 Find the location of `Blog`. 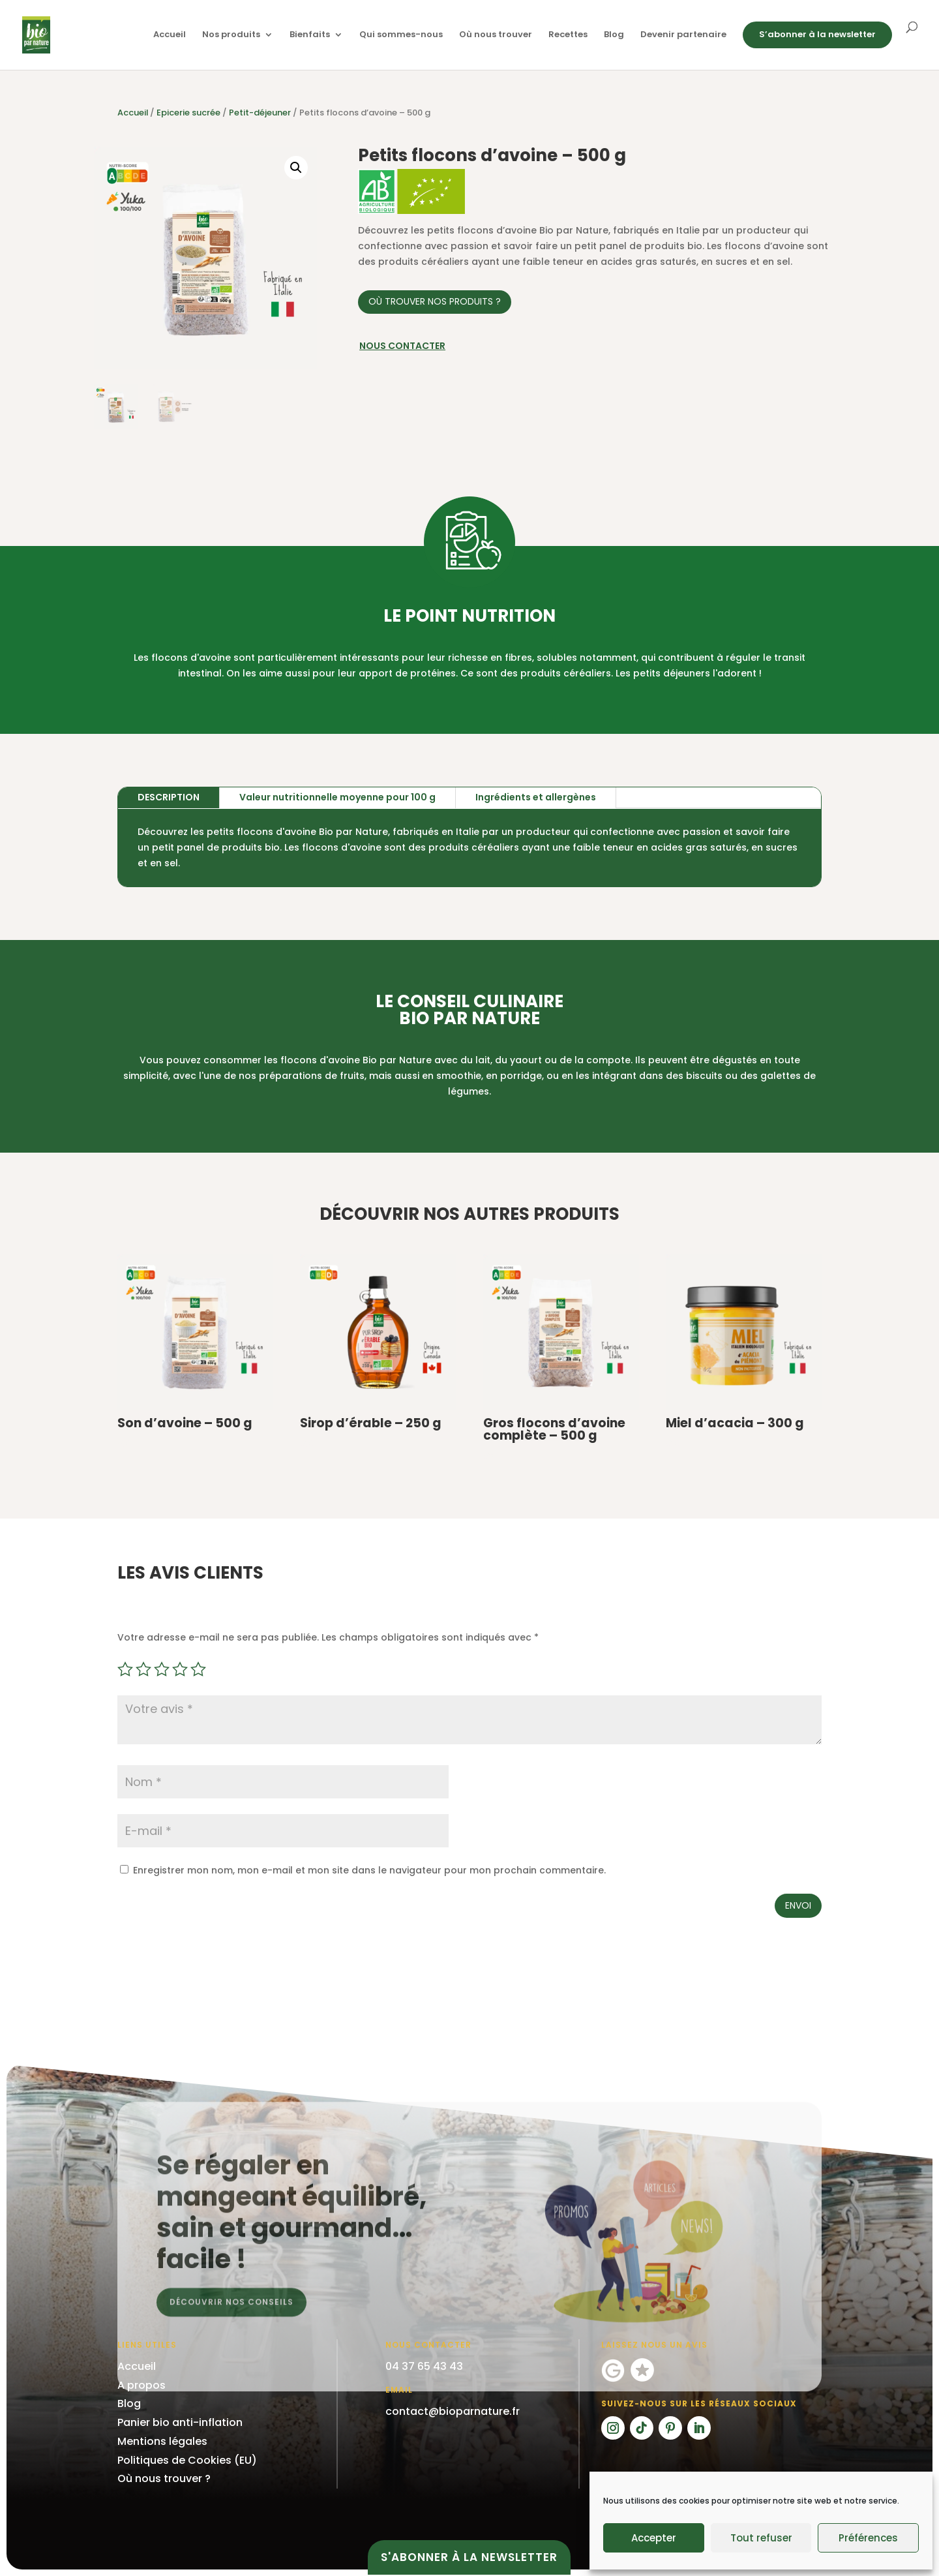

Blog is located at coordinates (614, 35).